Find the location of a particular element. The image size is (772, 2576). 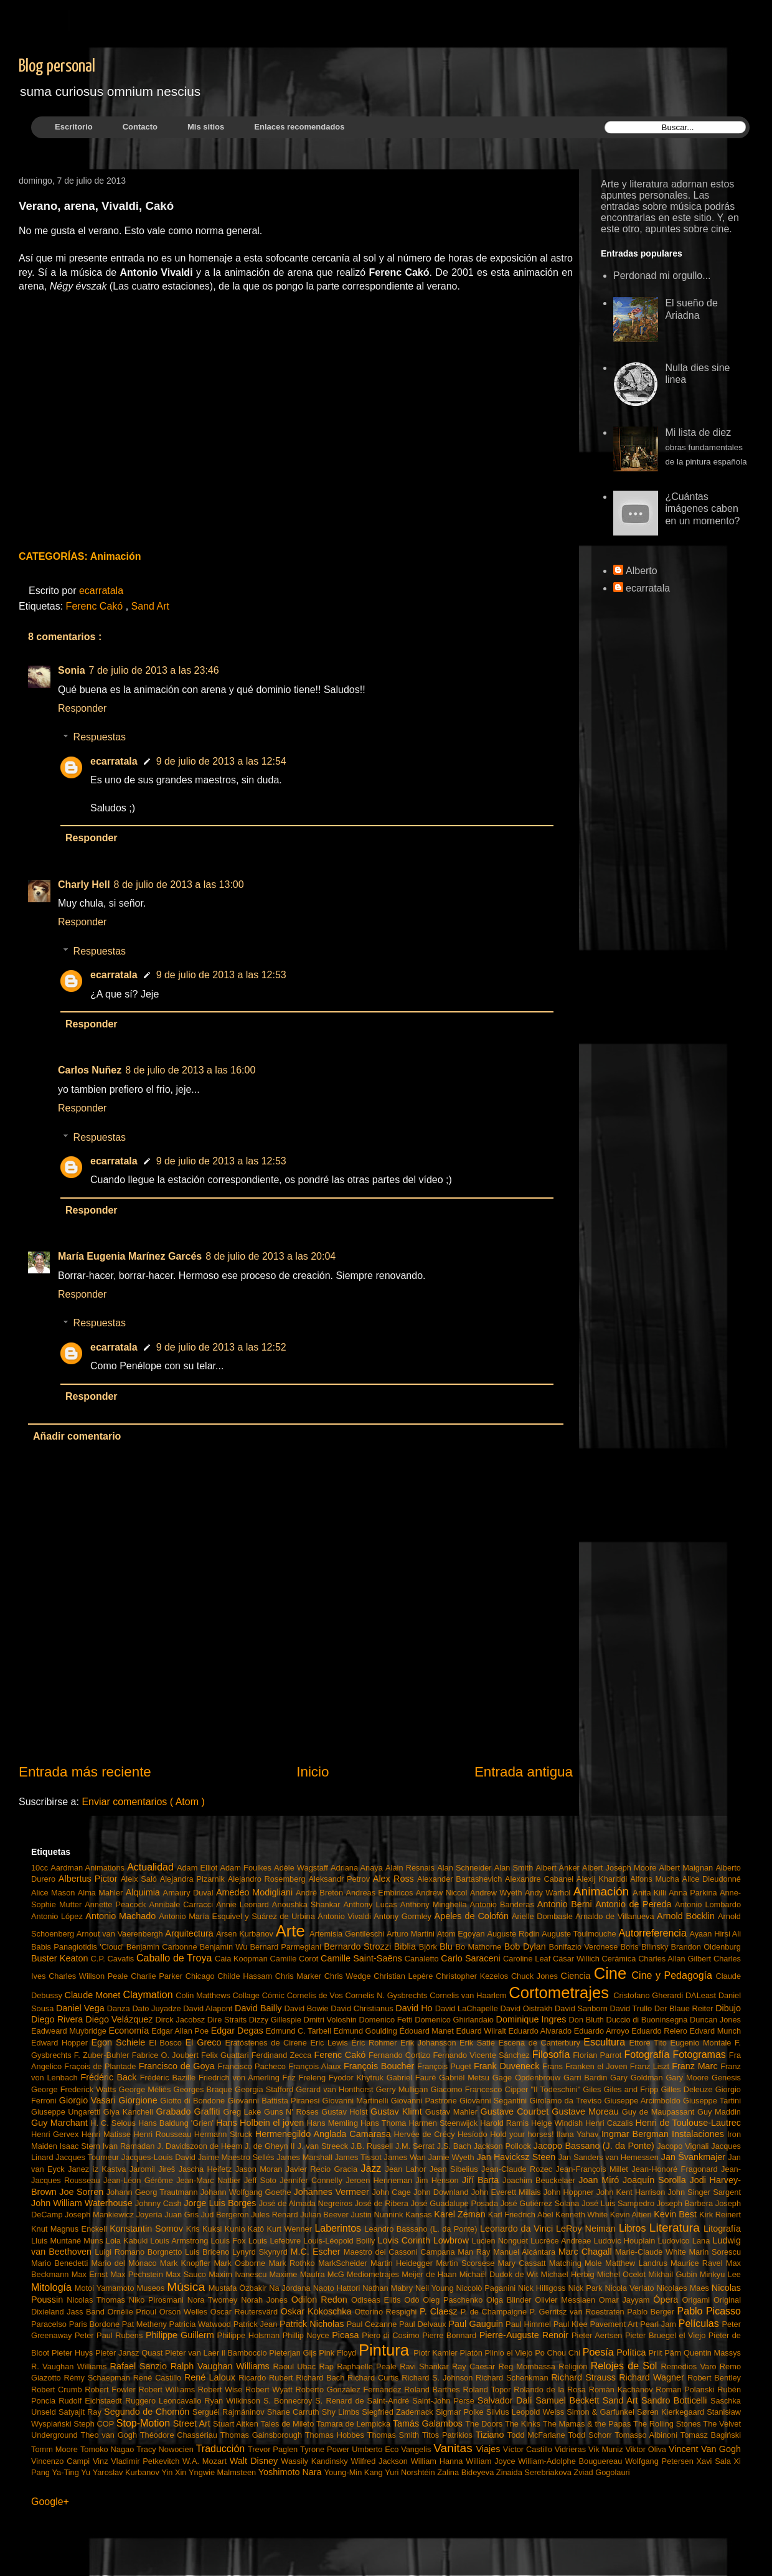

Fotogramas is located at coordinates (700, 2054).